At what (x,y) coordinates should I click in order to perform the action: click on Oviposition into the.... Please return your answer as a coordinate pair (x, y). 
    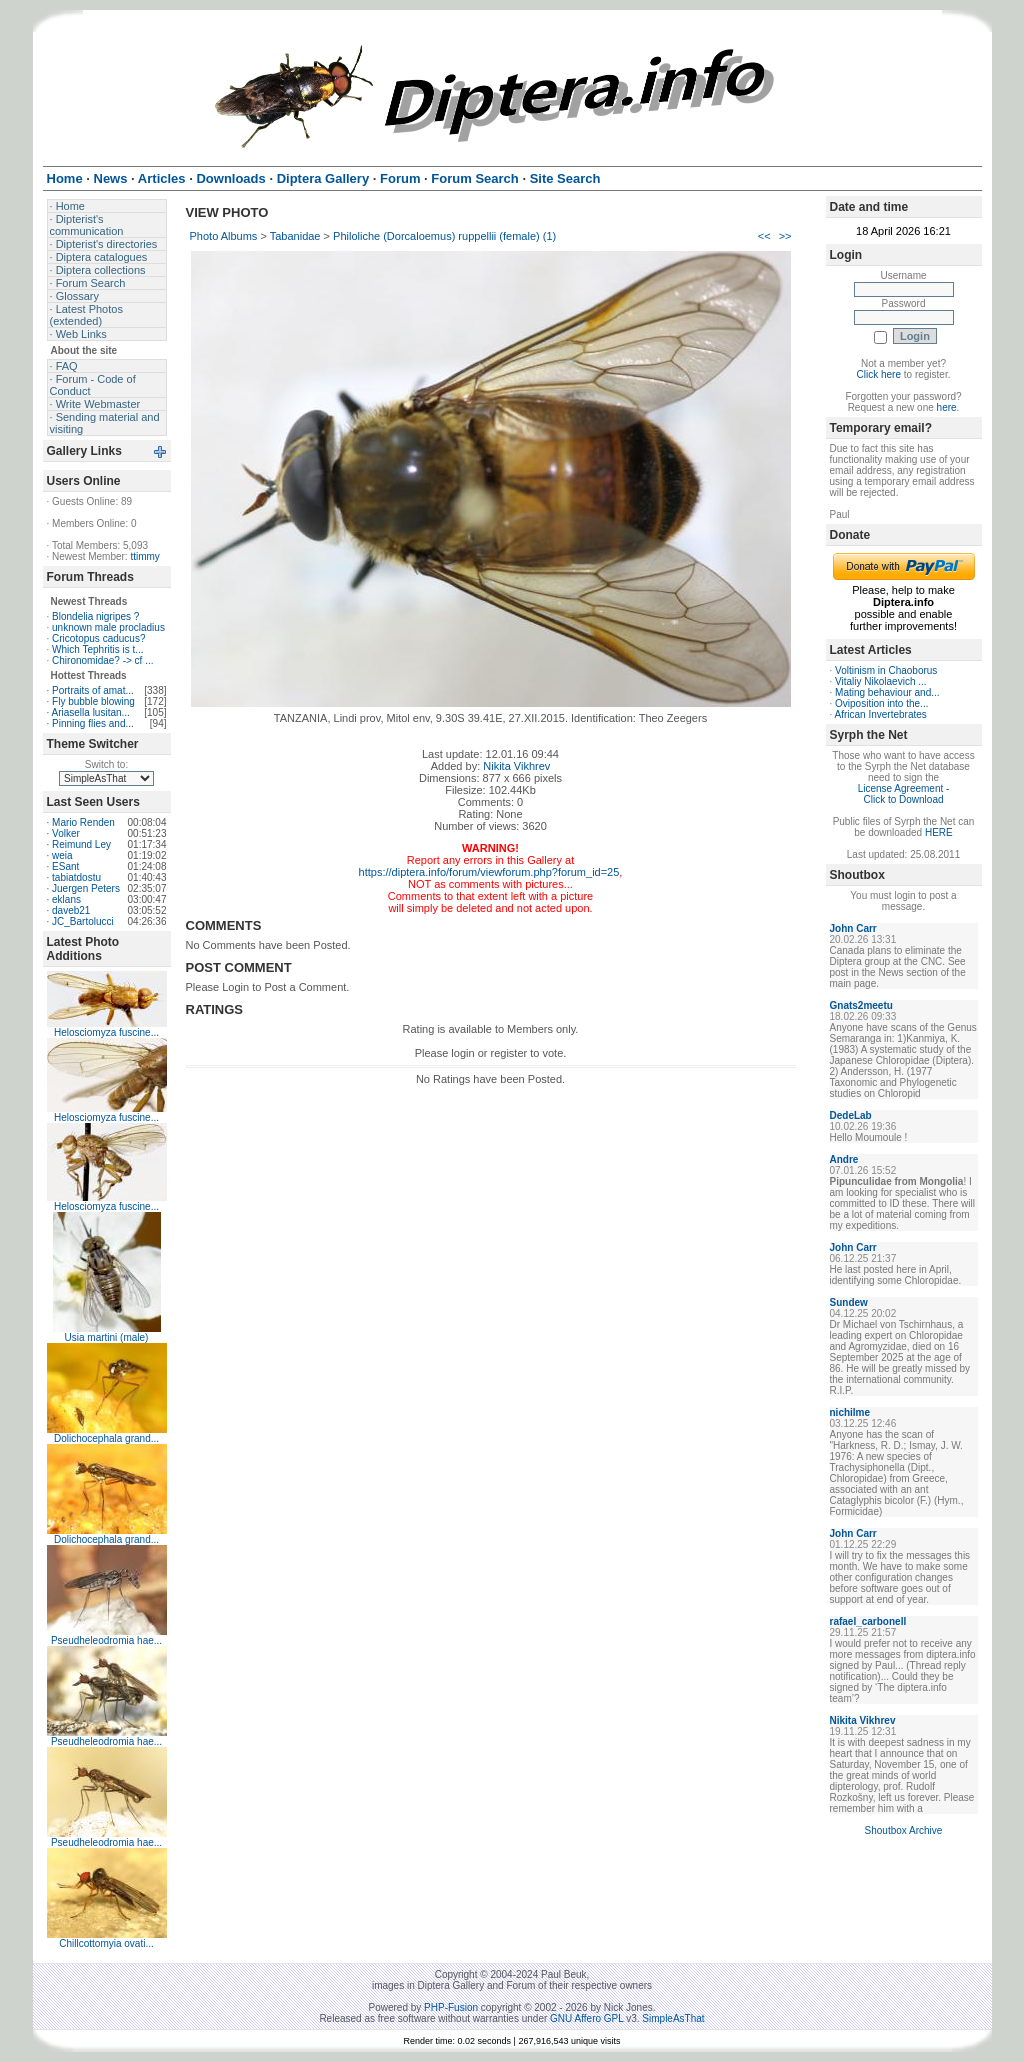
    Looking at the image, I should click on (881, 703).